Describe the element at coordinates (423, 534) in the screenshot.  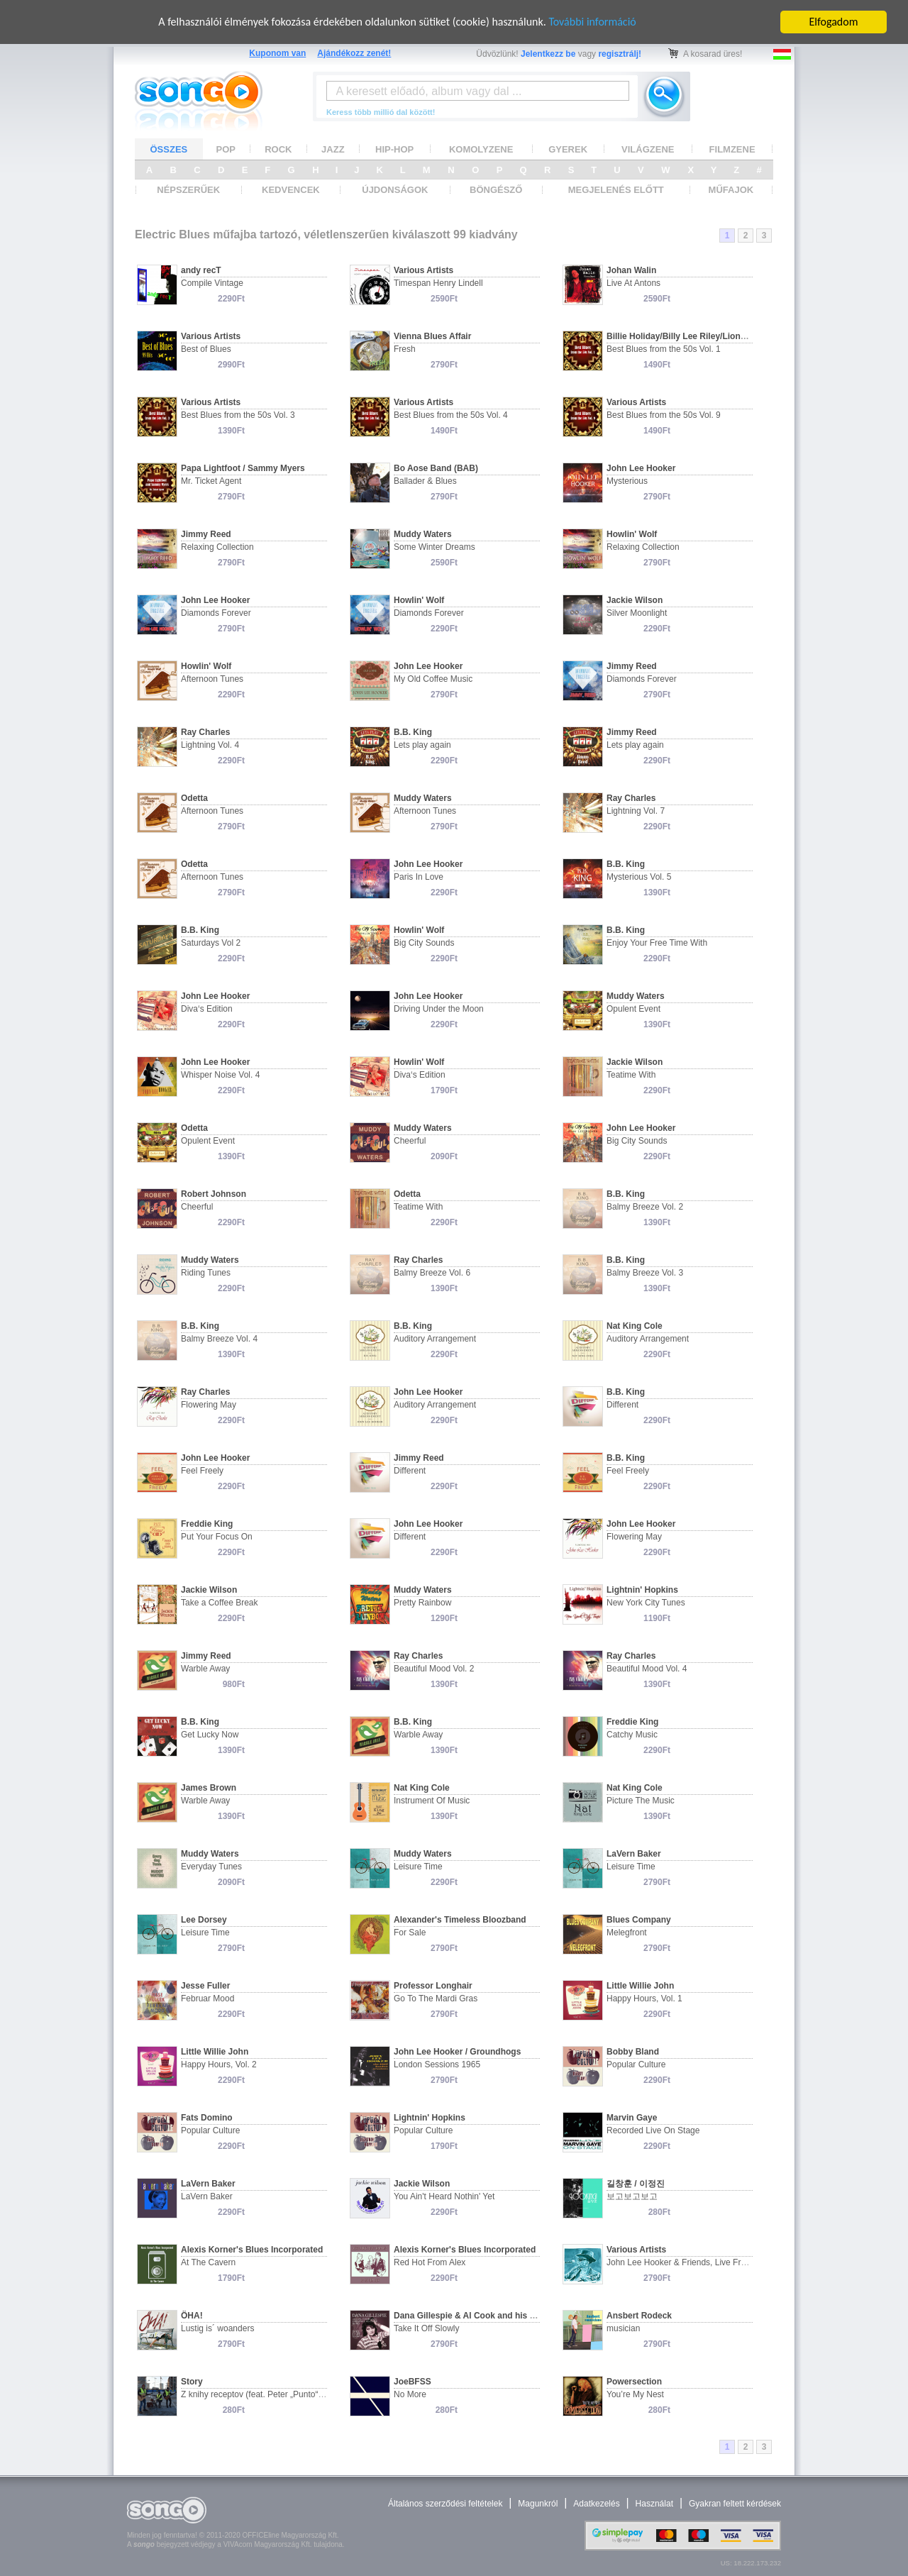
I see `Muddy Waters` at that location.